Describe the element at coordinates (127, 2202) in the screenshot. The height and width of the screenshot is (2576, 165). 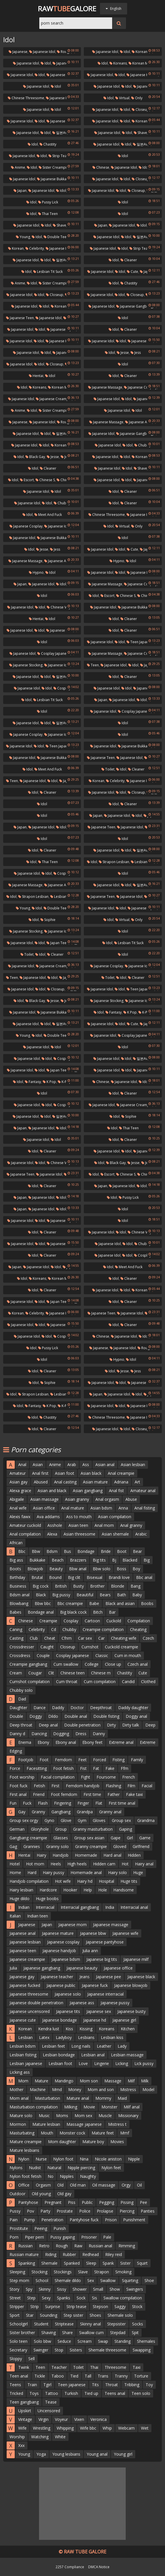
I see `Pissing` at that location.